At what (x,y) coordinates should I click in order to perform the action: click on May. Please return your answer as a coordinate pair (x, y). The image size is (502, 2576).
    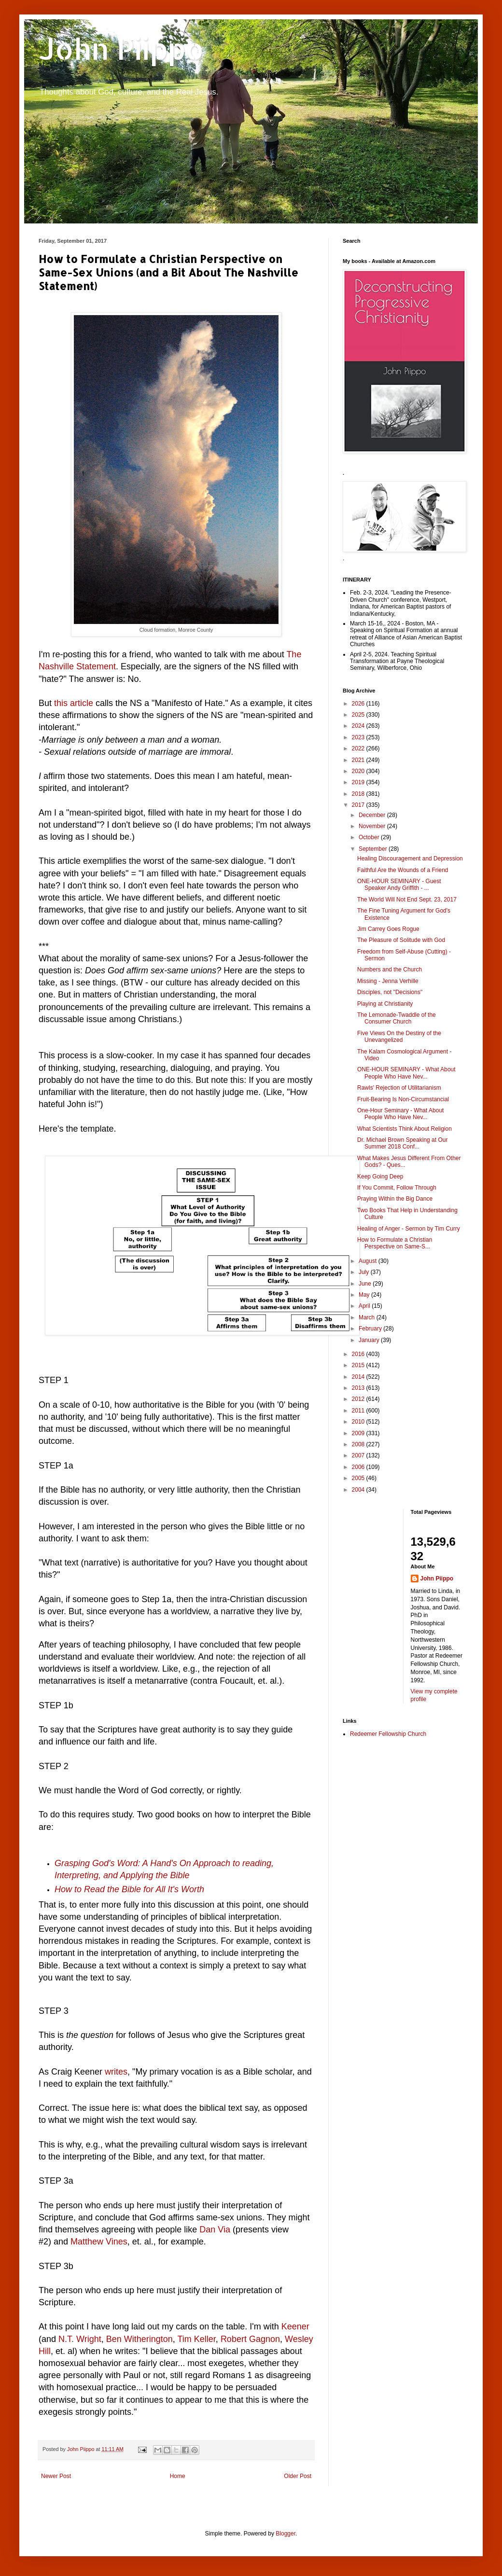
    Looking at the image, I should click on (365, 1294).